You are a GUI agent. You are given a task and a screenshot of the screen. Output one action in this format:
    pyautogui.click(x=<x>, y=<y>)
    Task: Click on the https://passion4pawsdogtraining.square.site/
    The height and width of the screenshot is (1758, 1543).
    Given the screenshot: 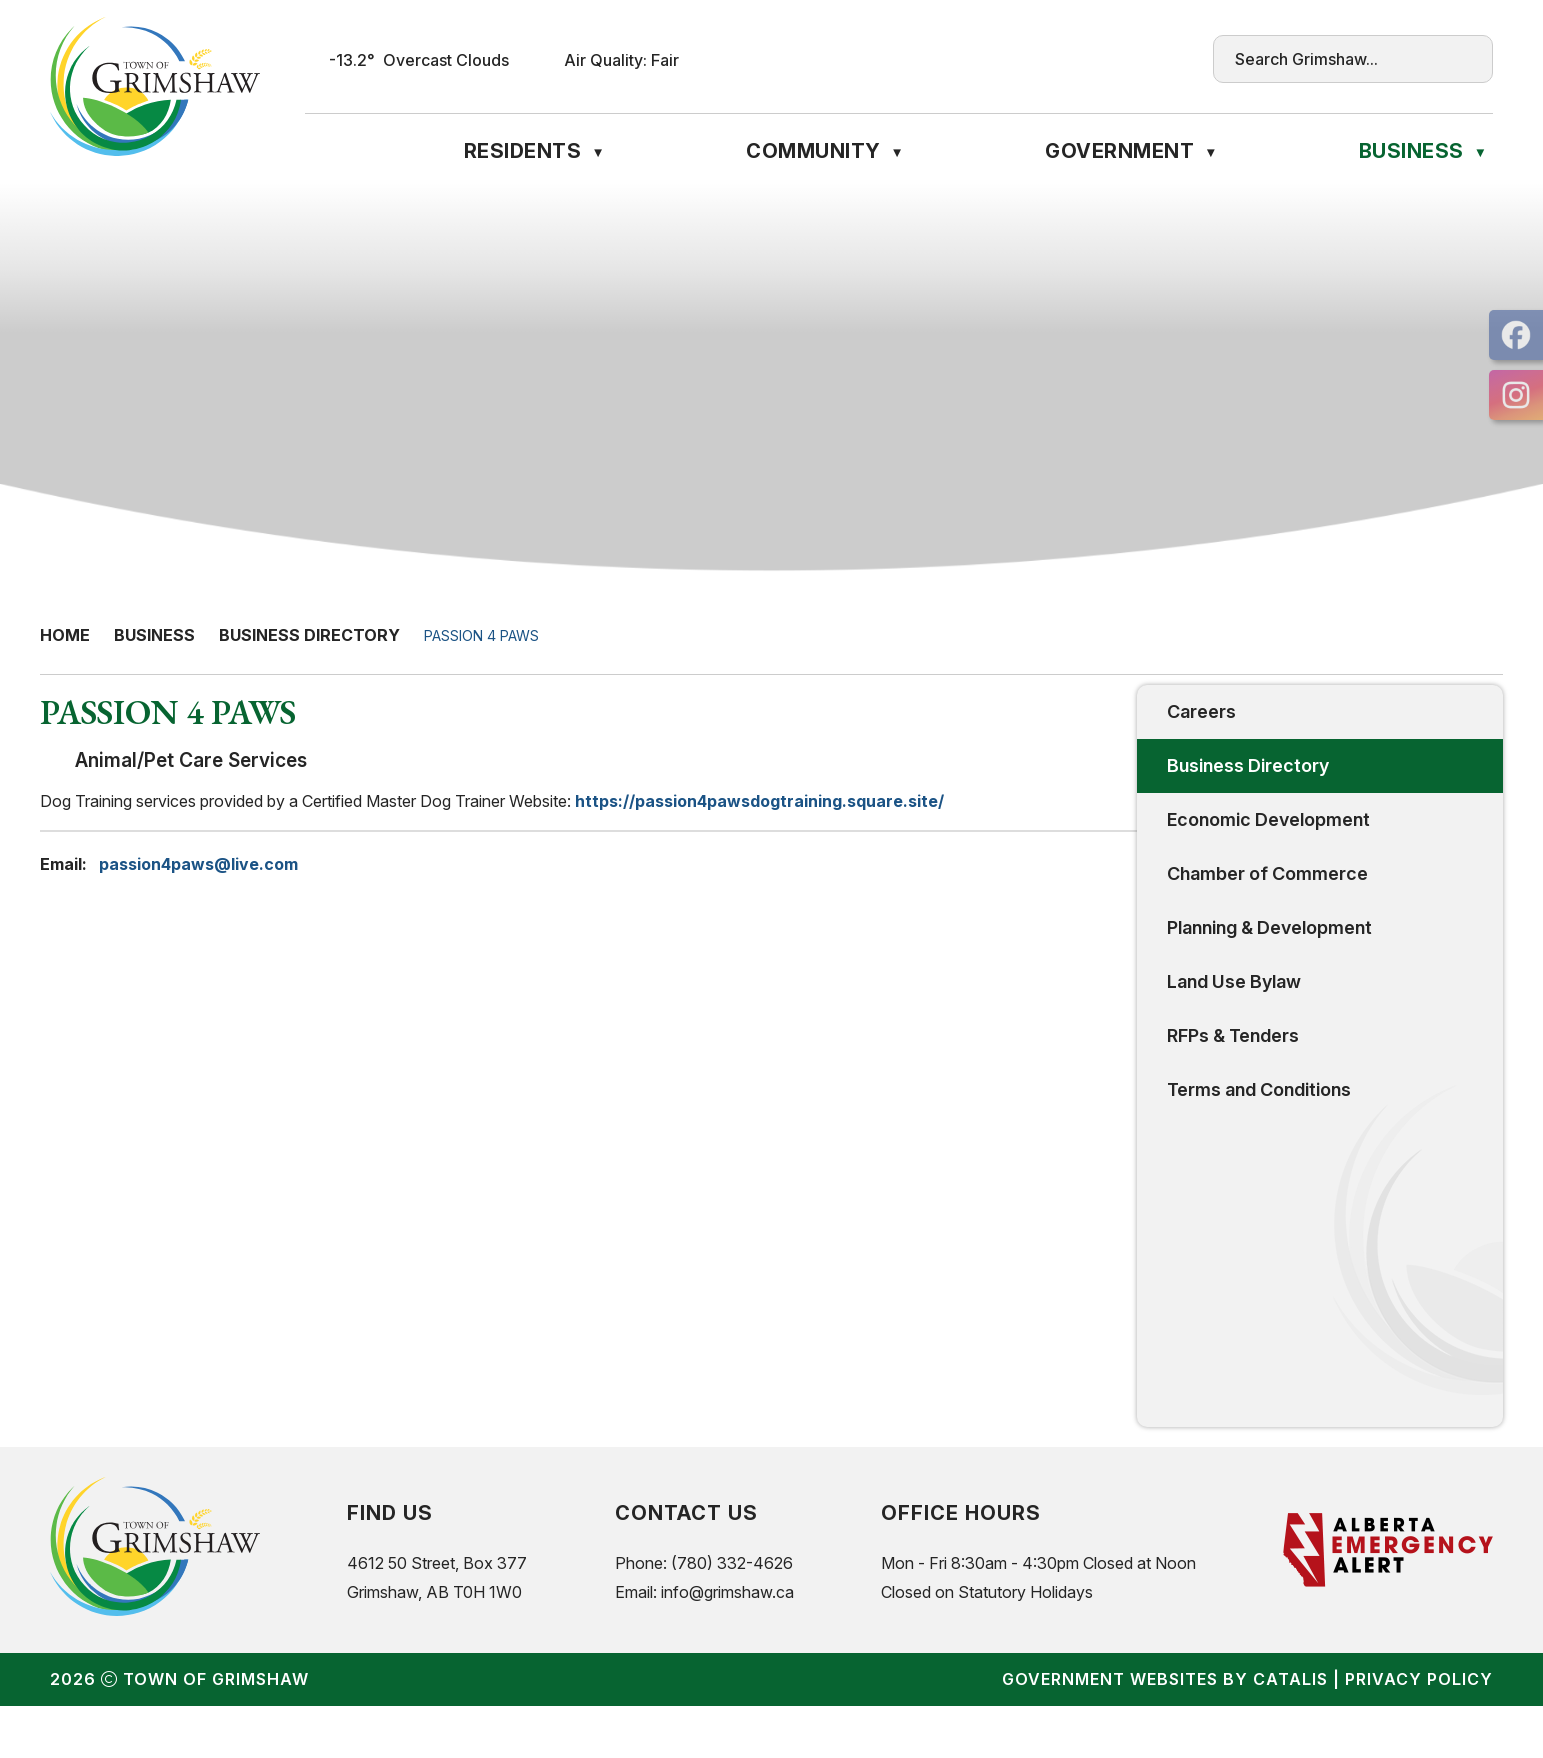 What is the action you would take?
    pyautogui.click(x=1155, y=821)
    